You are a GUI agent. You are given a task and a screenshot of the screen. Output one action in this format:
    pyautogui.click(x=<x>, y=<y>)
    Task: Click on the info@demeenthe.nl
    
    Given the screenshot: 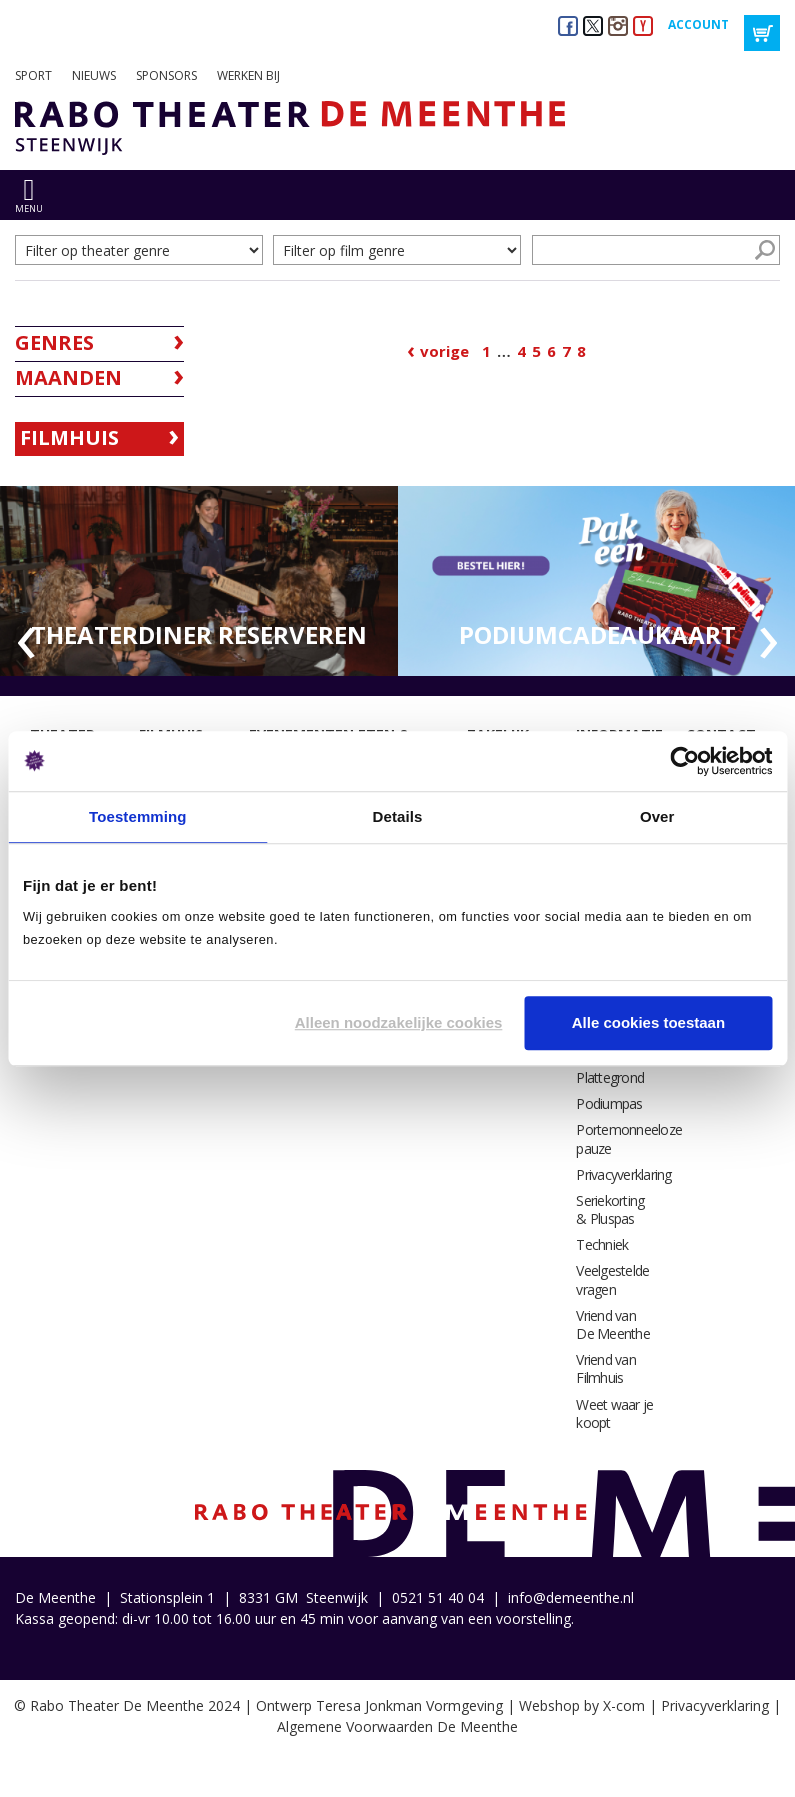 What is the action you would take?
    pyautogui.click(x=571, y=1597)
    